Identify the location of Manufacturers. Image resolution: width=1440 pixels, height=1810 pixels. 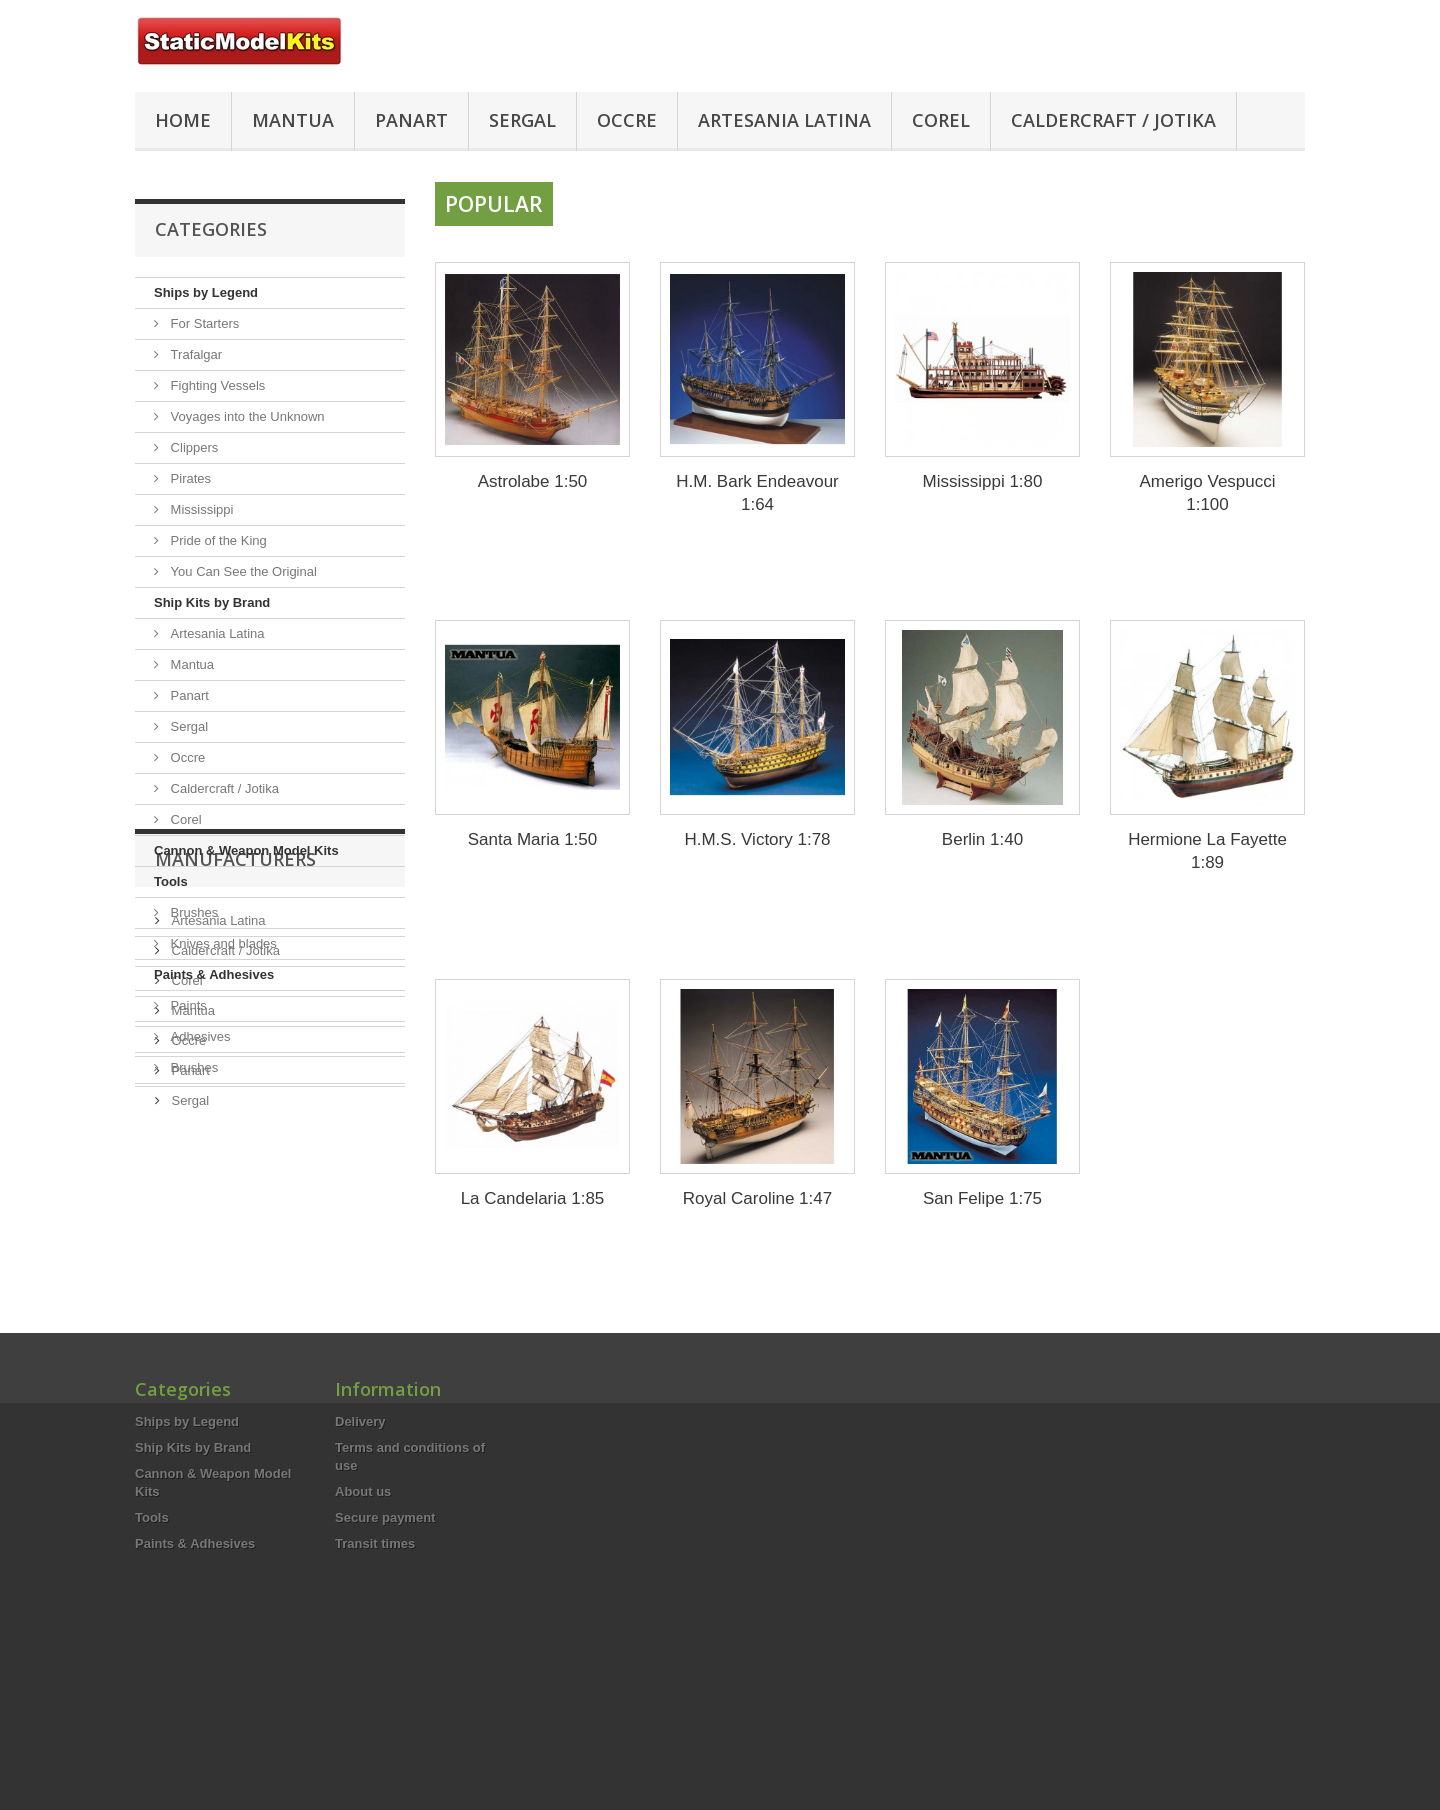
(235, 1144).